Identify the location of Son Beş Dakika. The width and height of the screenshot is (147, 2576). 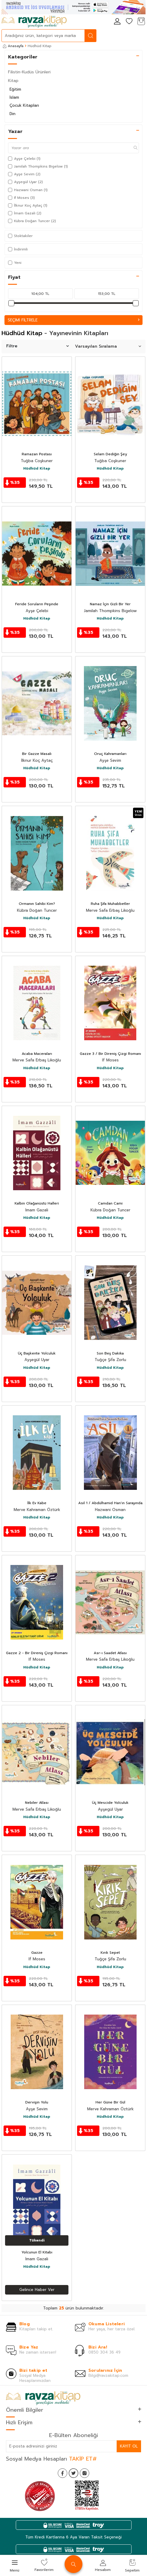
(110, 1353).